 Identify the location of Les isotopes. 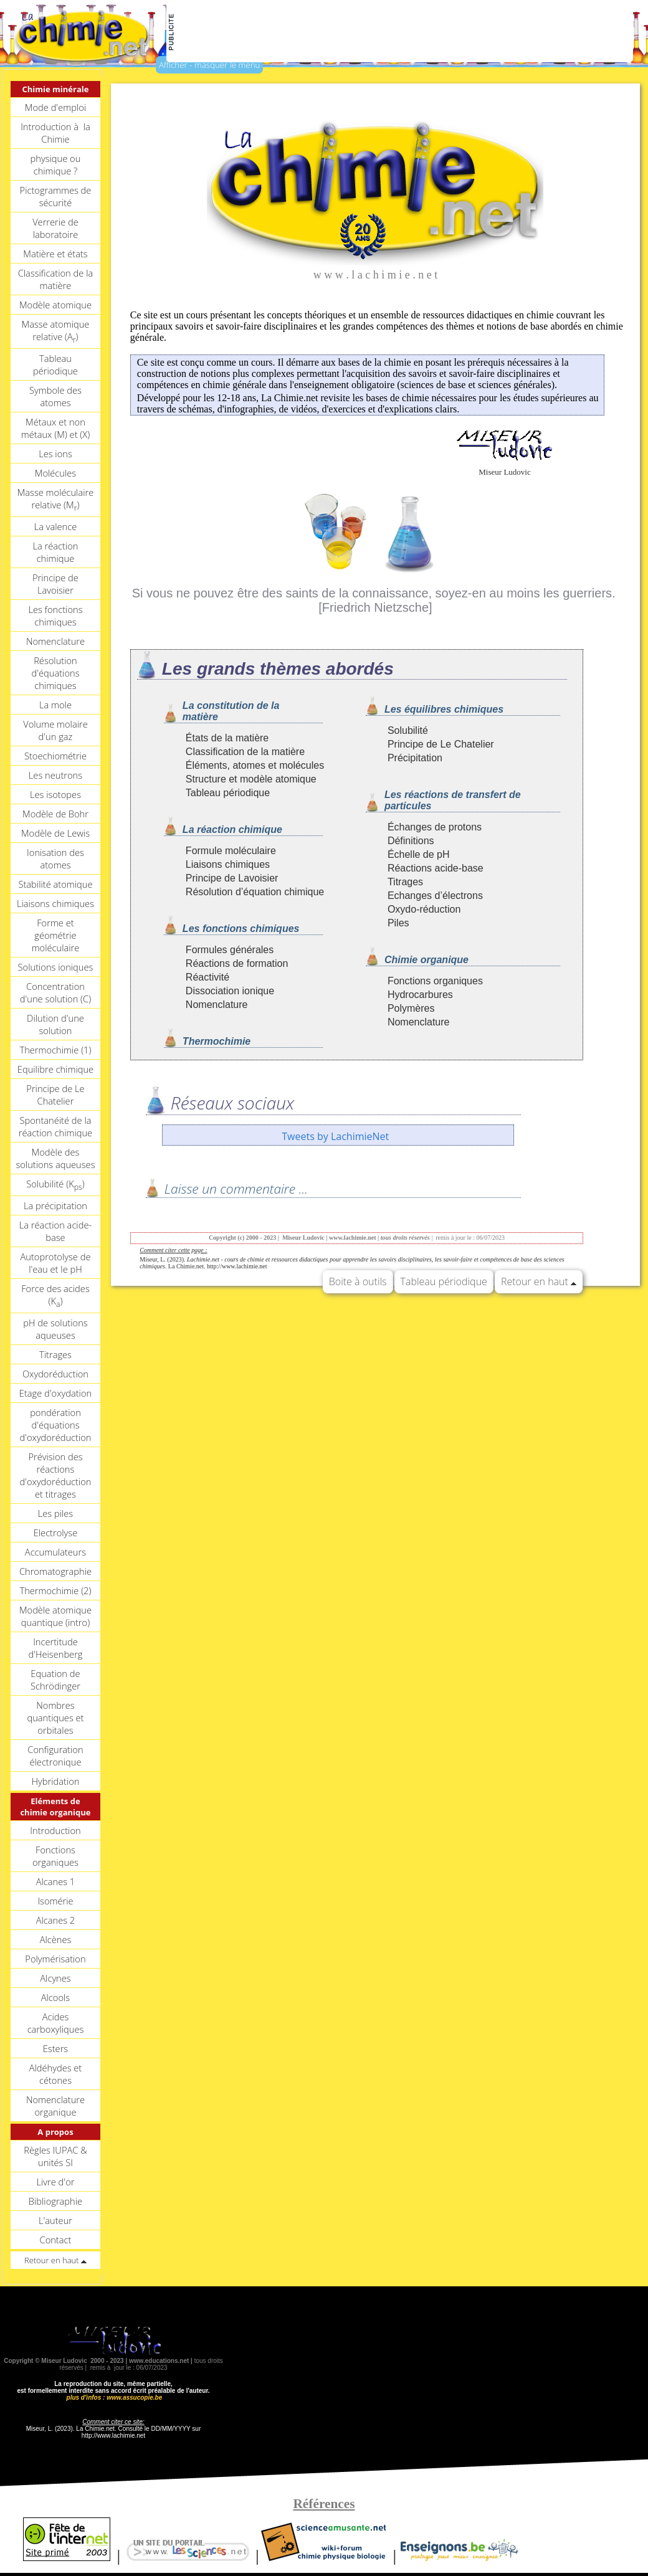
(55, 794).